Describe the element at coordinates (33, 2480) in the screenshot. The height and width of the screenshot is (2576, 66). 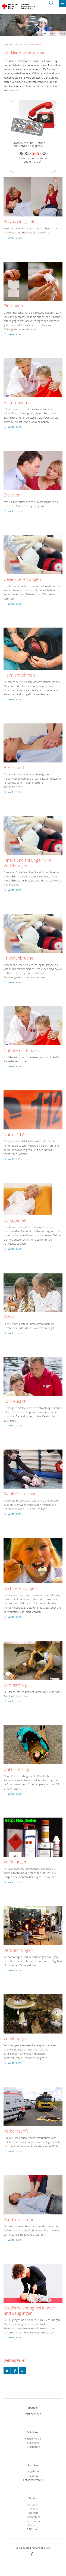
I see `Leistungen von A-Z` at that location.